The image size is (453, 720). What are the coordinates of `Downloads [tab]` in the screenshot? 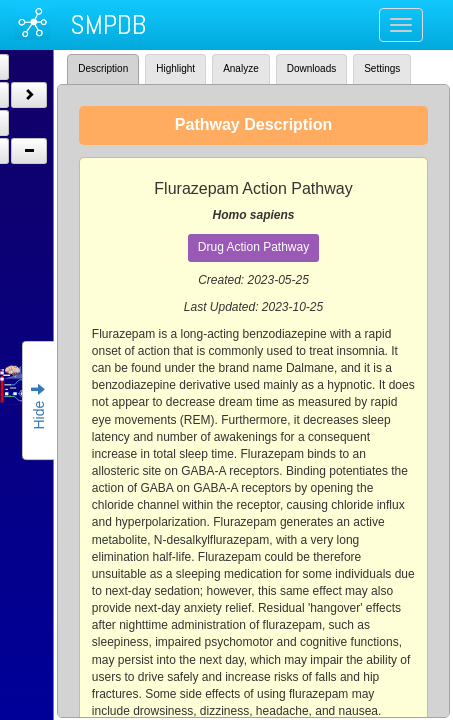 It's located at (311, 68).